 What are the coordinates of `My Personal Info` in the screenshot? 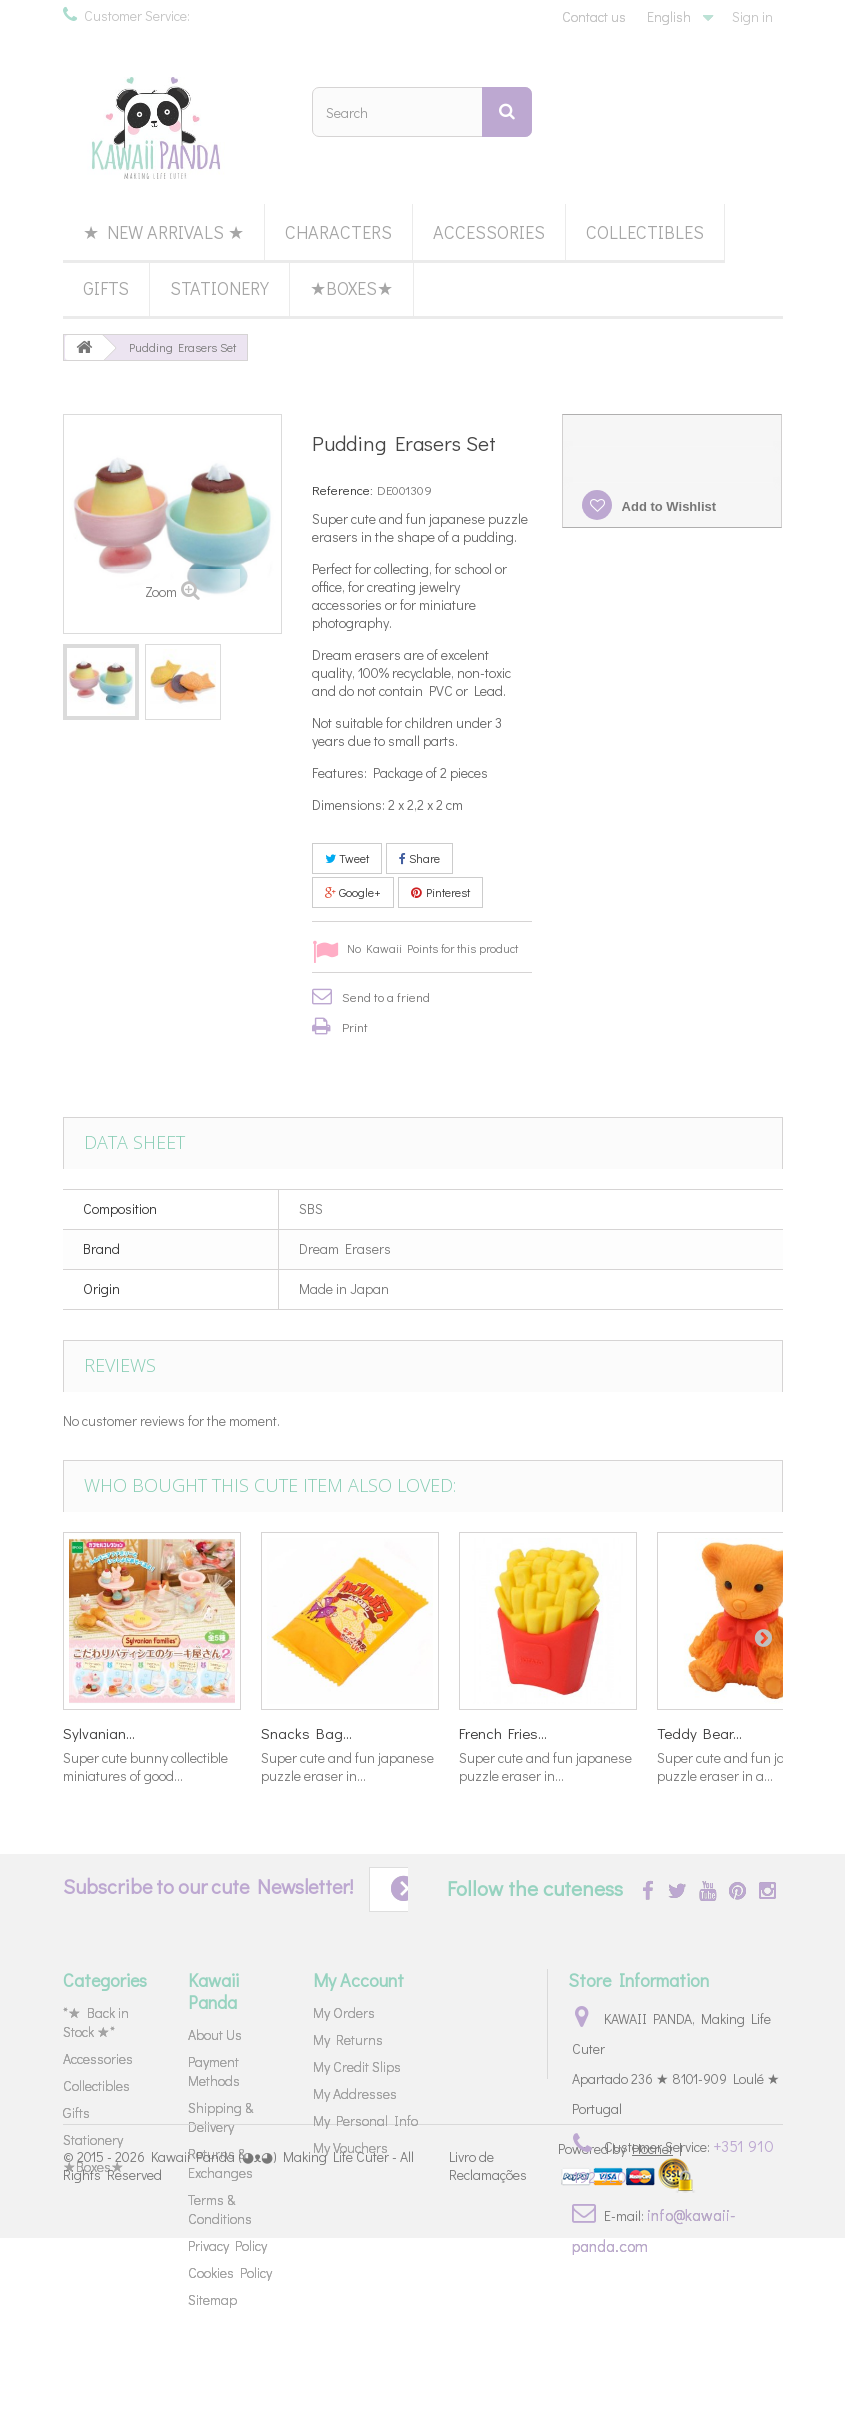 It's located at (365, 2120).